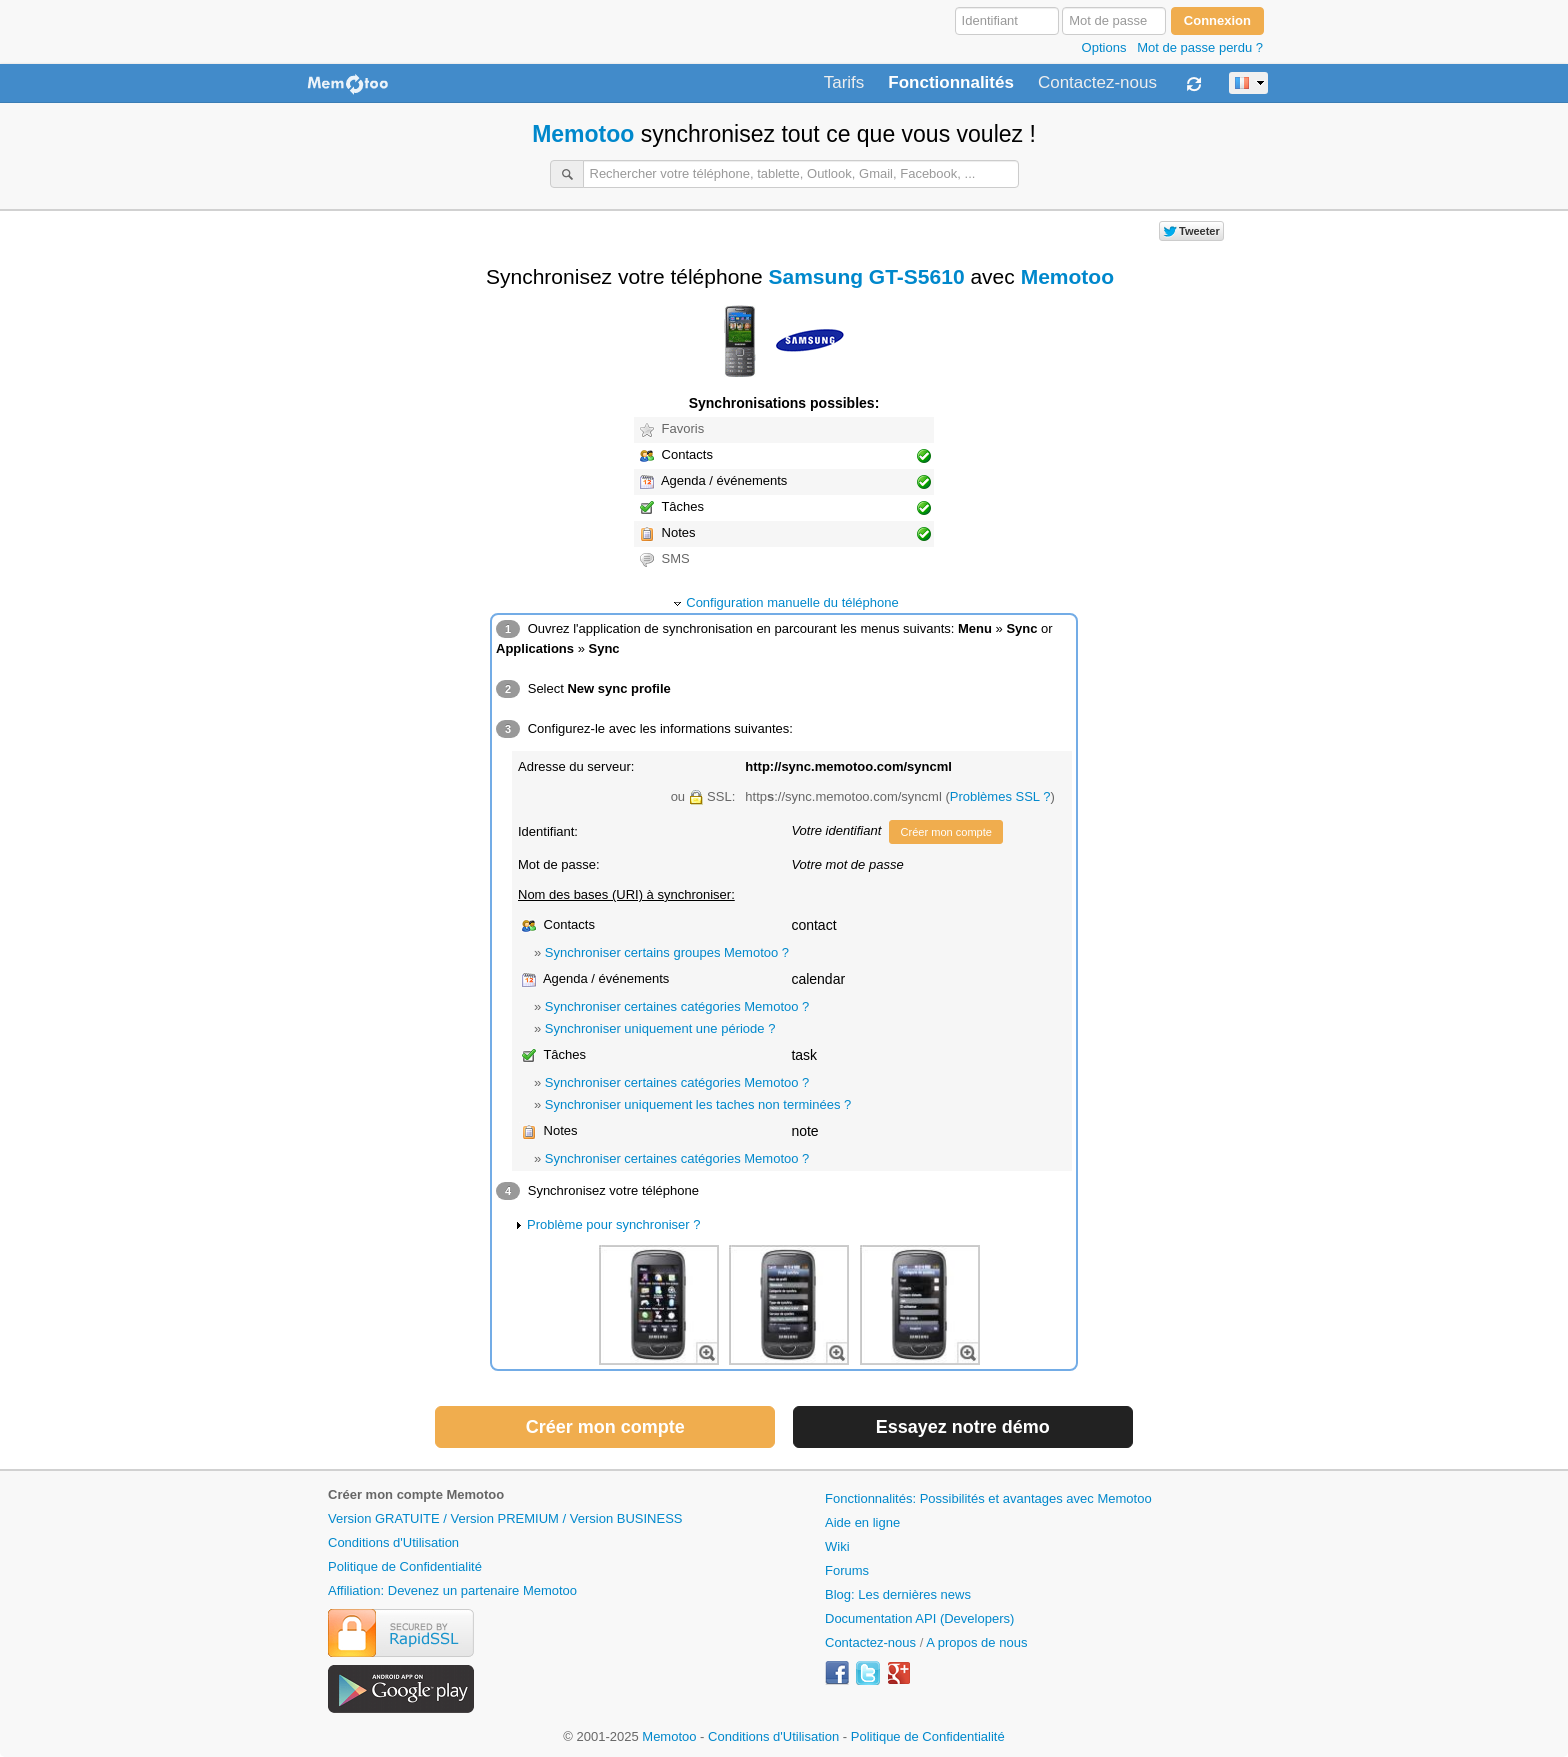  I want to click on Essayez notre démo, so click(963, 1427).